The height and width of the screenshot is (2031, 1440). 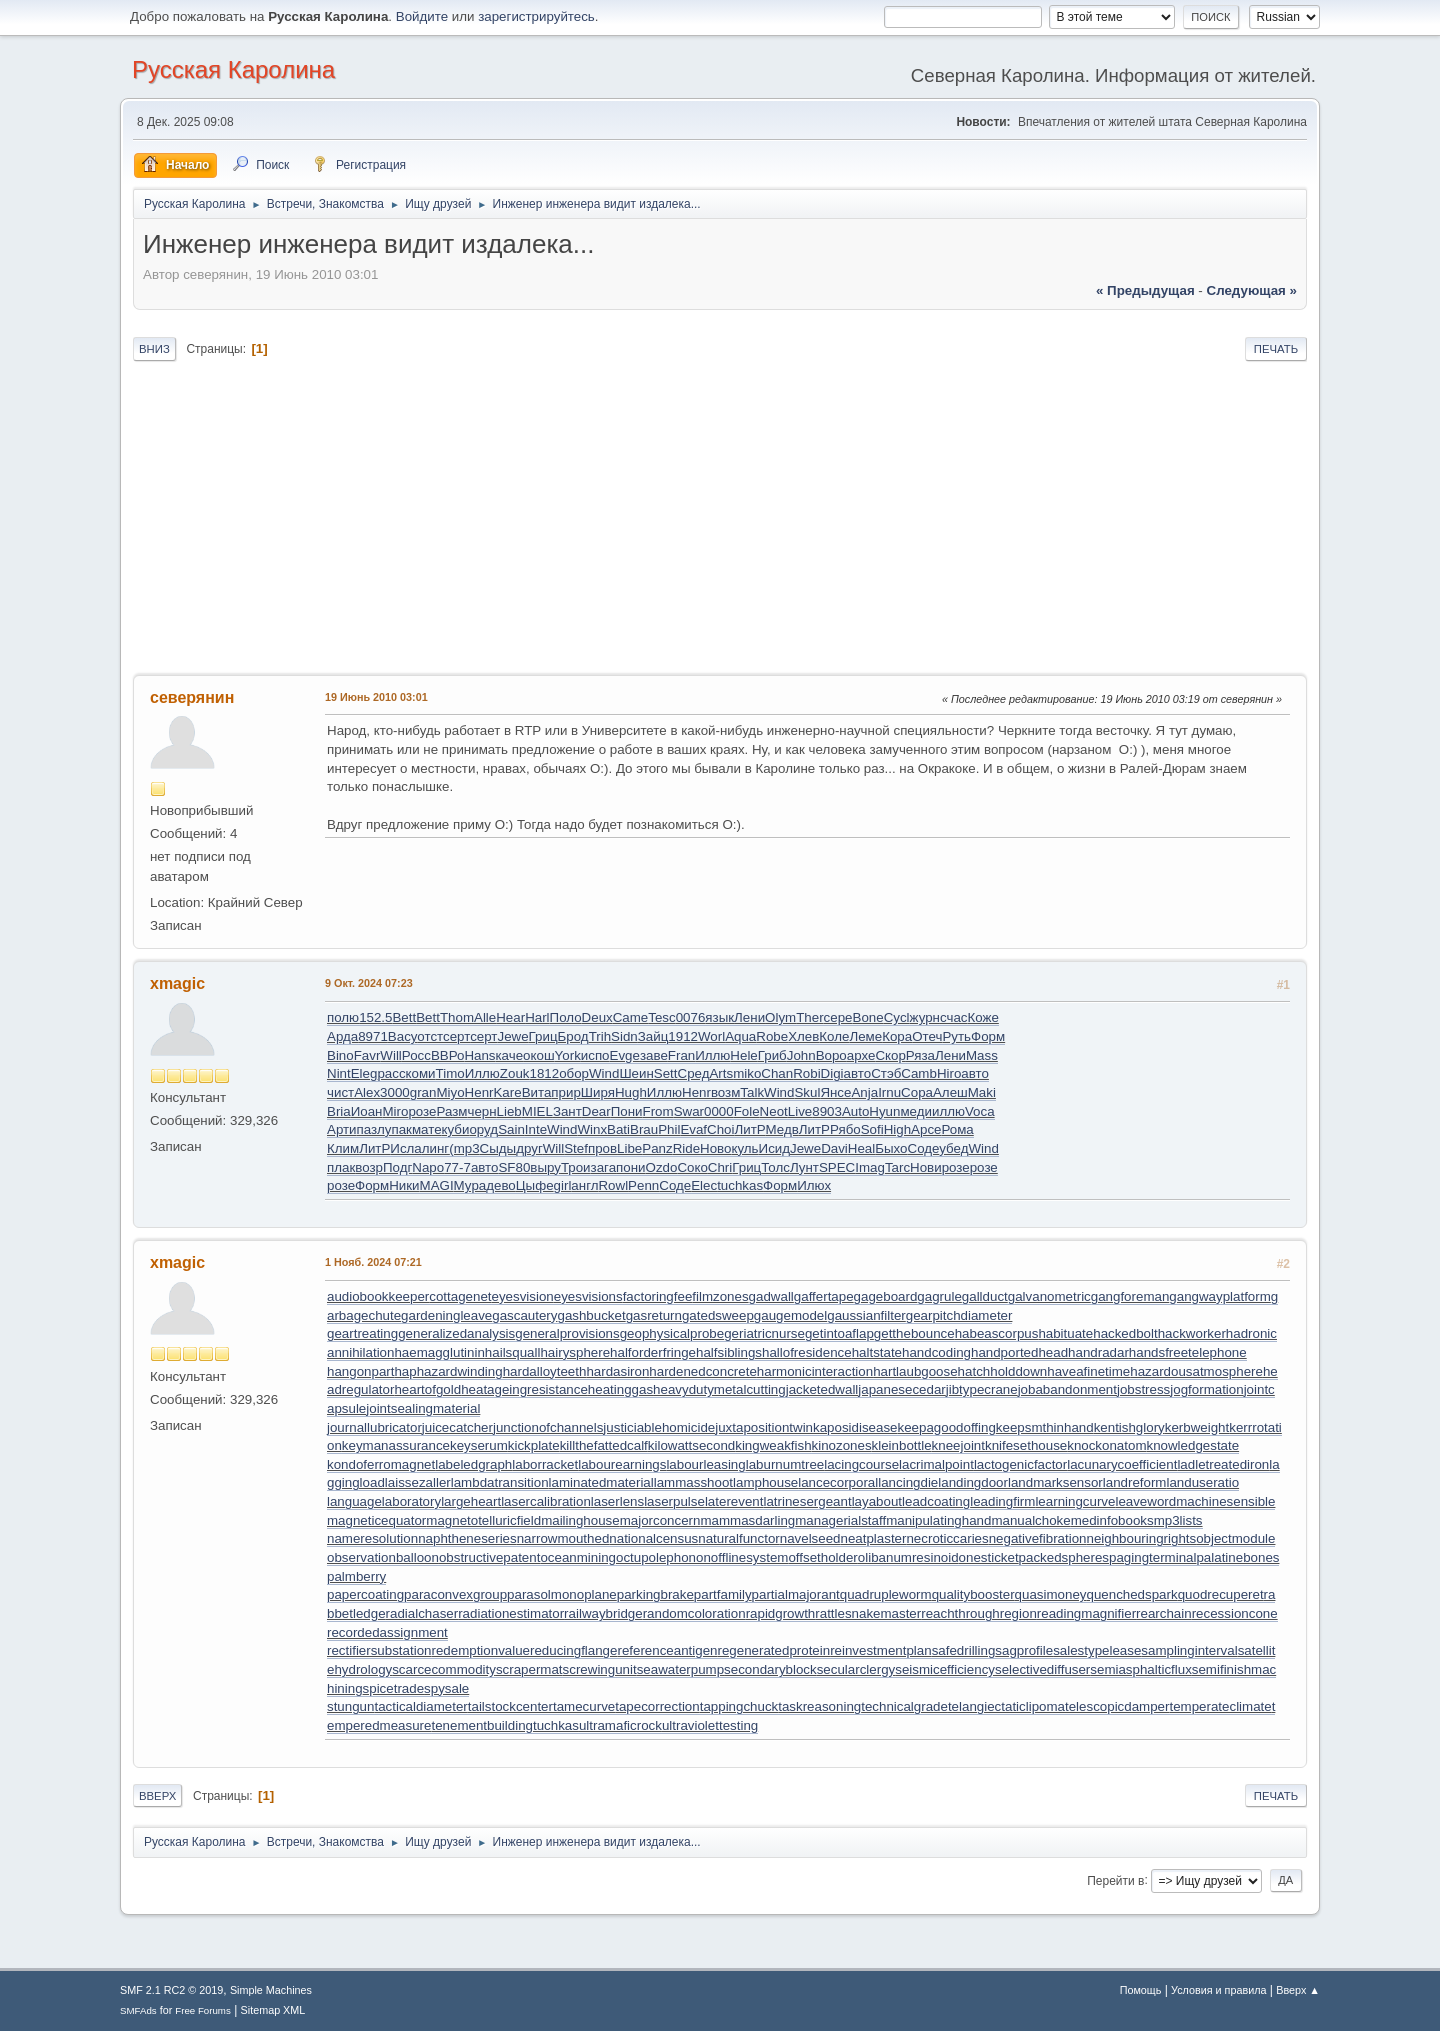 I want to click on Talk, so click(x=752, y=1092).